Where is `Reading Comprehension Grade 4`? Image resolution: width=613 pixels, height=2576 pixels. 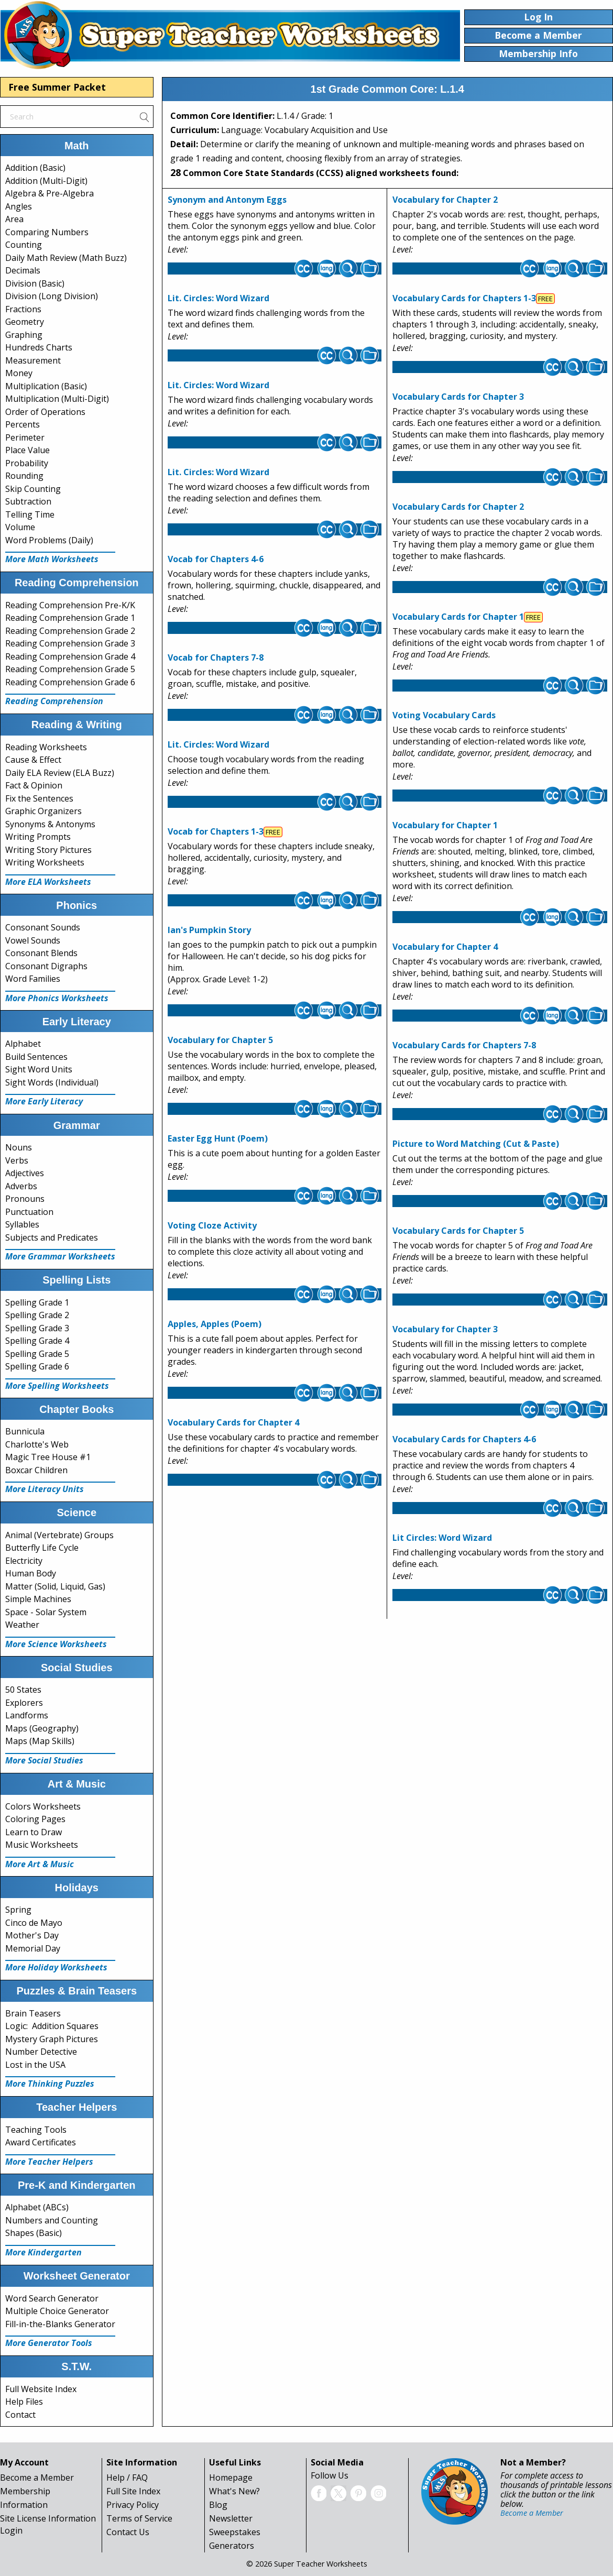
Reading Comprehension Grade 4 is located at coordinates (70, 656).